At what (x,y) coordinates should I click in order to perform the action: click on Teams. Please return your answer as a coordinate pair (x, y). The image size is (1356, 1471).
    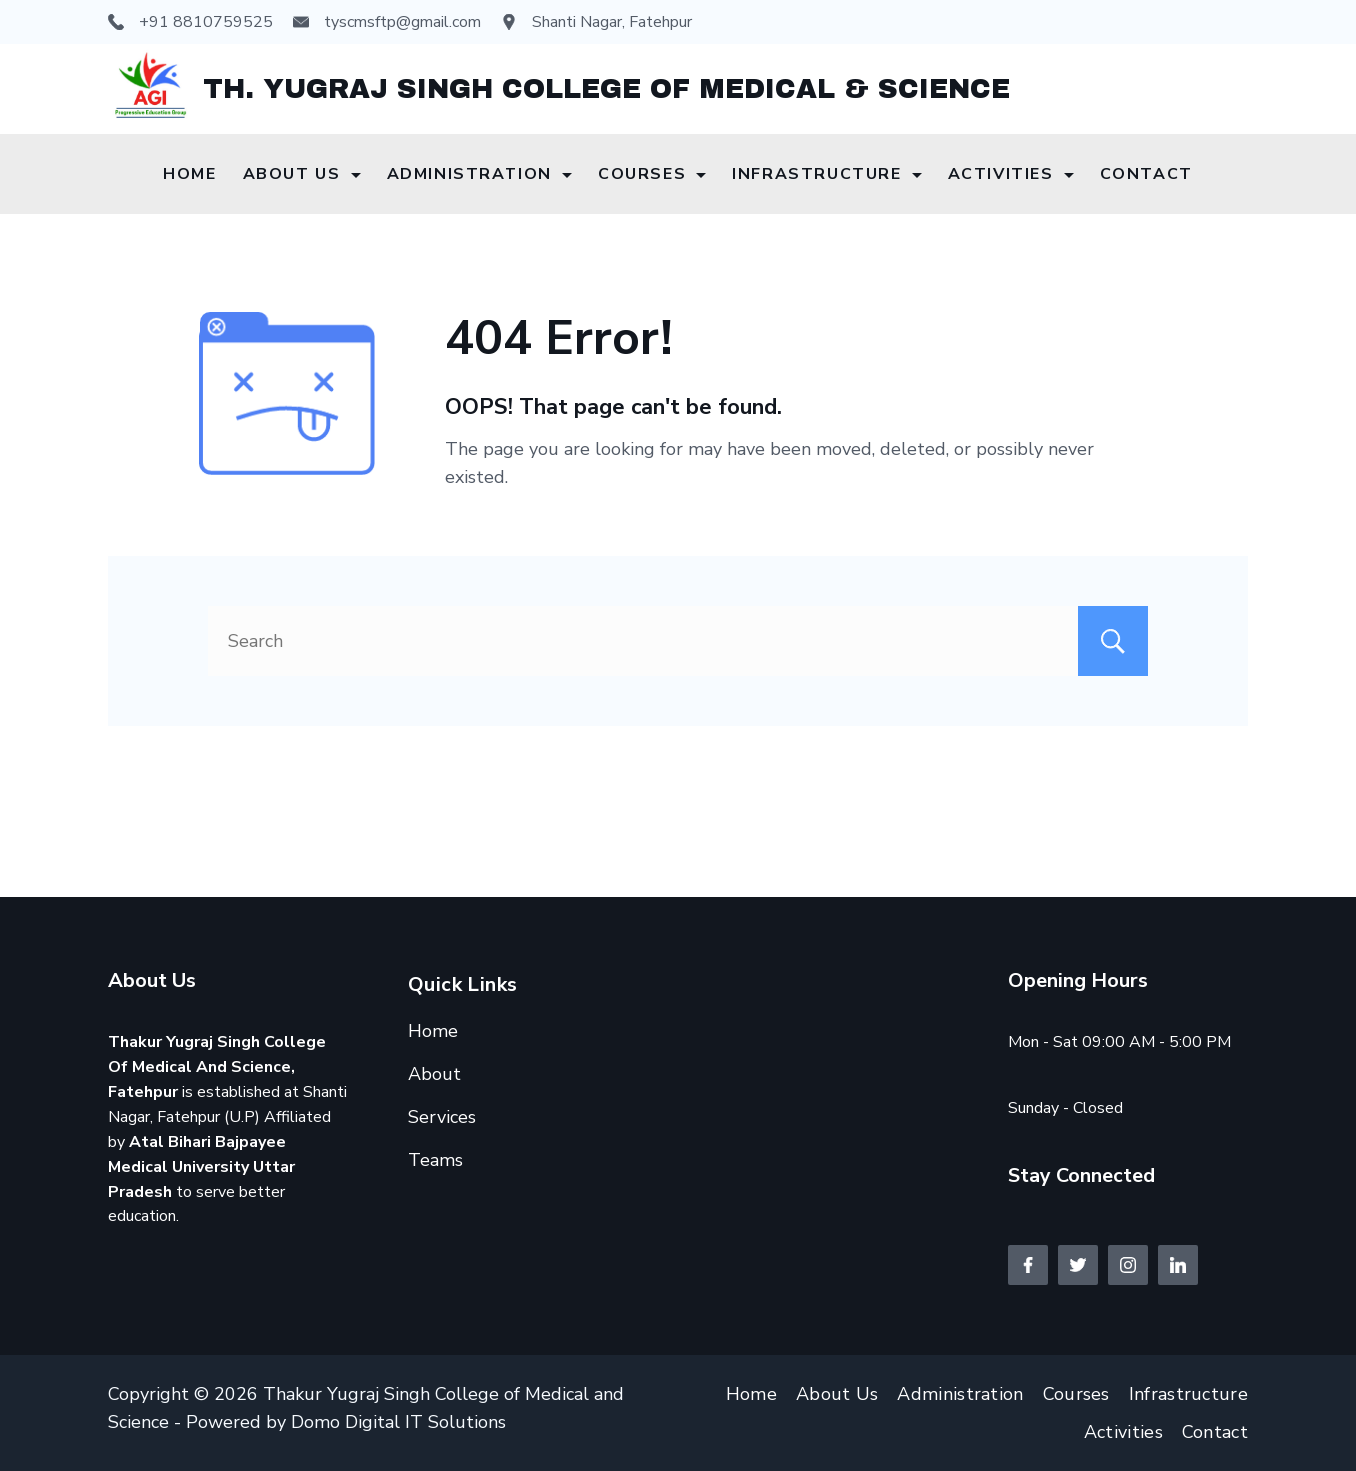
    Looking at the image, I should click on (435, 1160).